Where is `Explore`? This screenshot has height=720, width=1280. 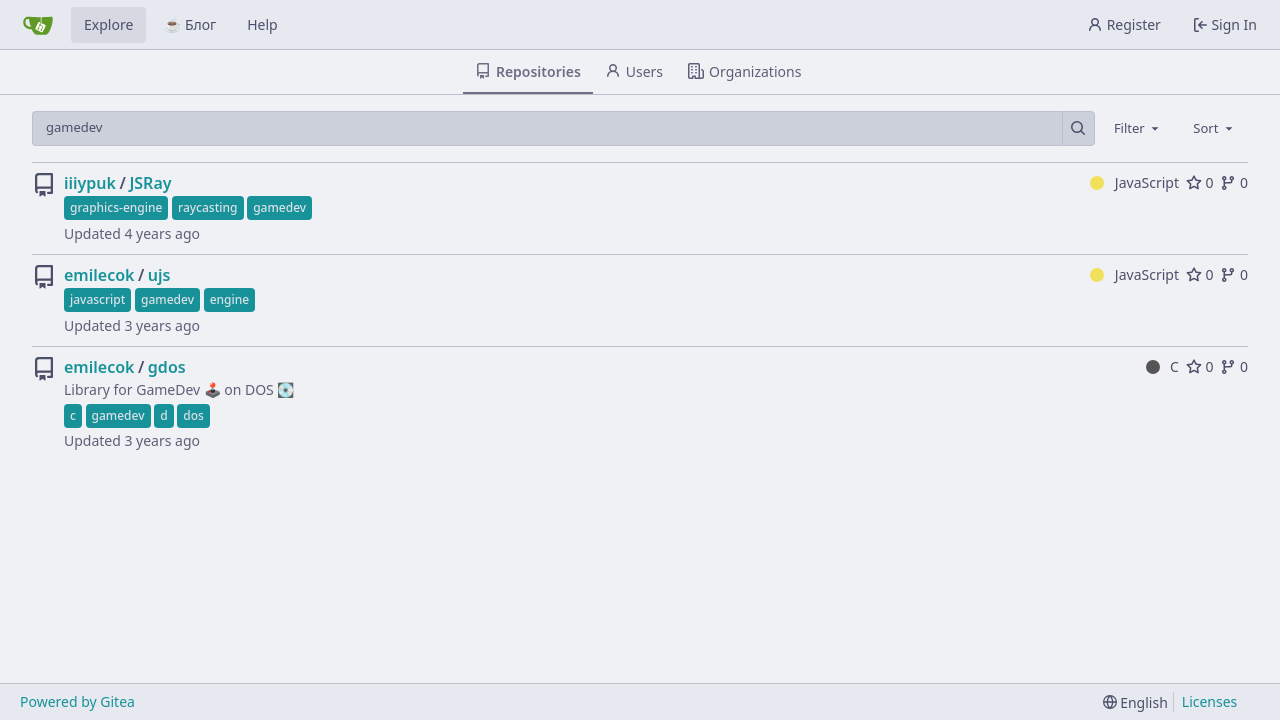
Explore is located at coordinates (108, 24).